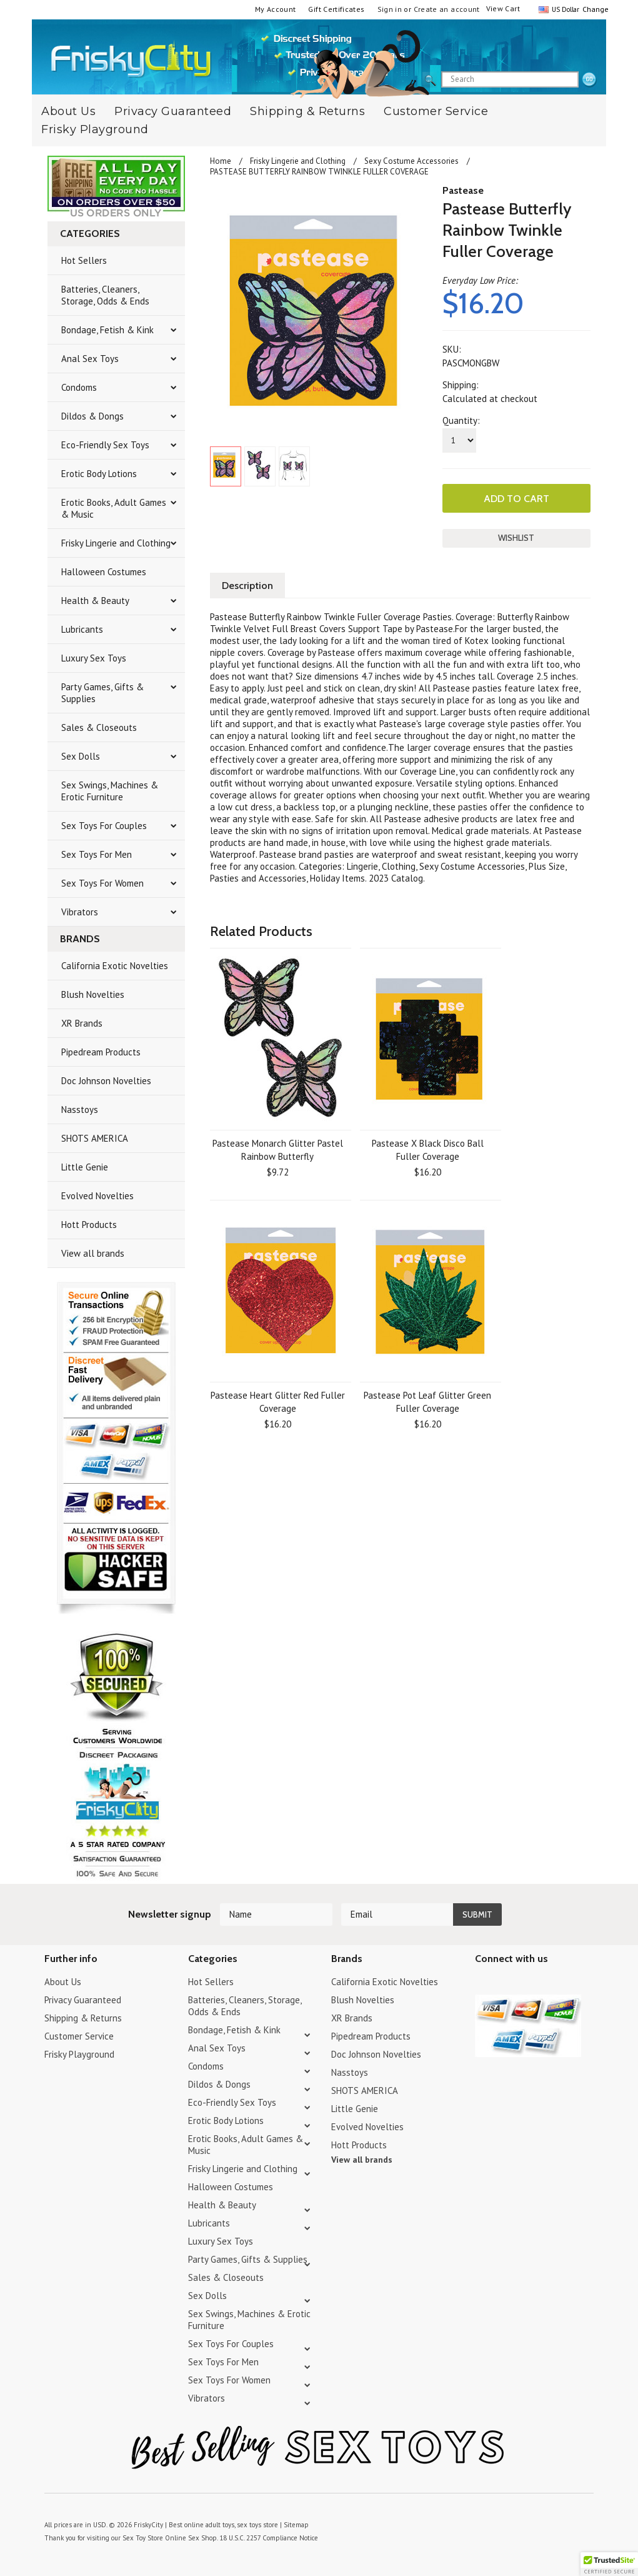 This screenshot has height=2576, width=638. What do you see at coordinates (172, 111) in the screenshot?
I see `Privacy Guaranteed` at bounding box center [172, 111].